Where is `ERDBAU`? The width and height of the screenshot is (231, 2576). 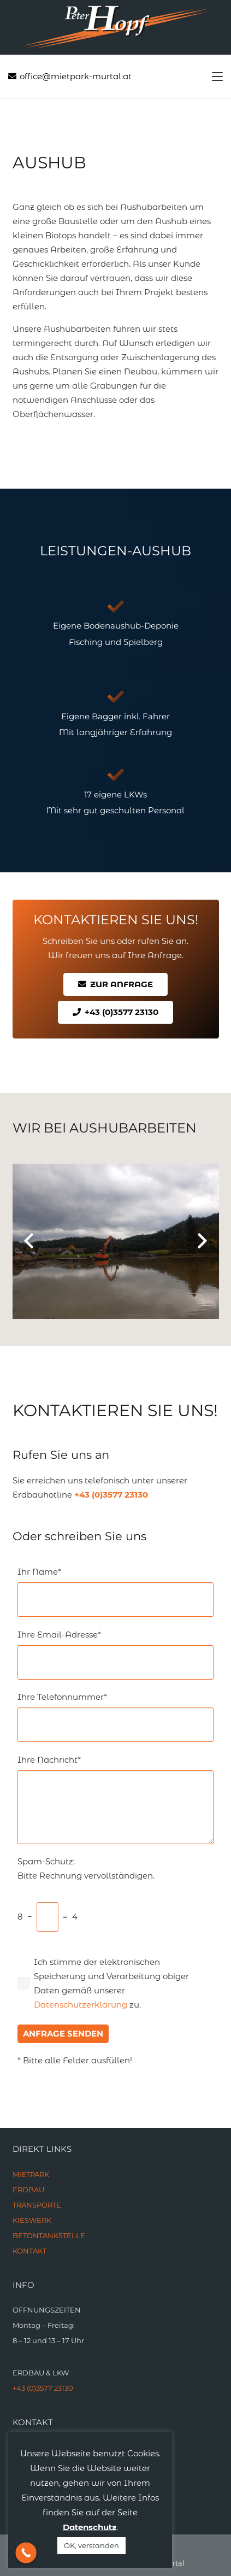
ERDBAU is located at coordinates (28, 2189).